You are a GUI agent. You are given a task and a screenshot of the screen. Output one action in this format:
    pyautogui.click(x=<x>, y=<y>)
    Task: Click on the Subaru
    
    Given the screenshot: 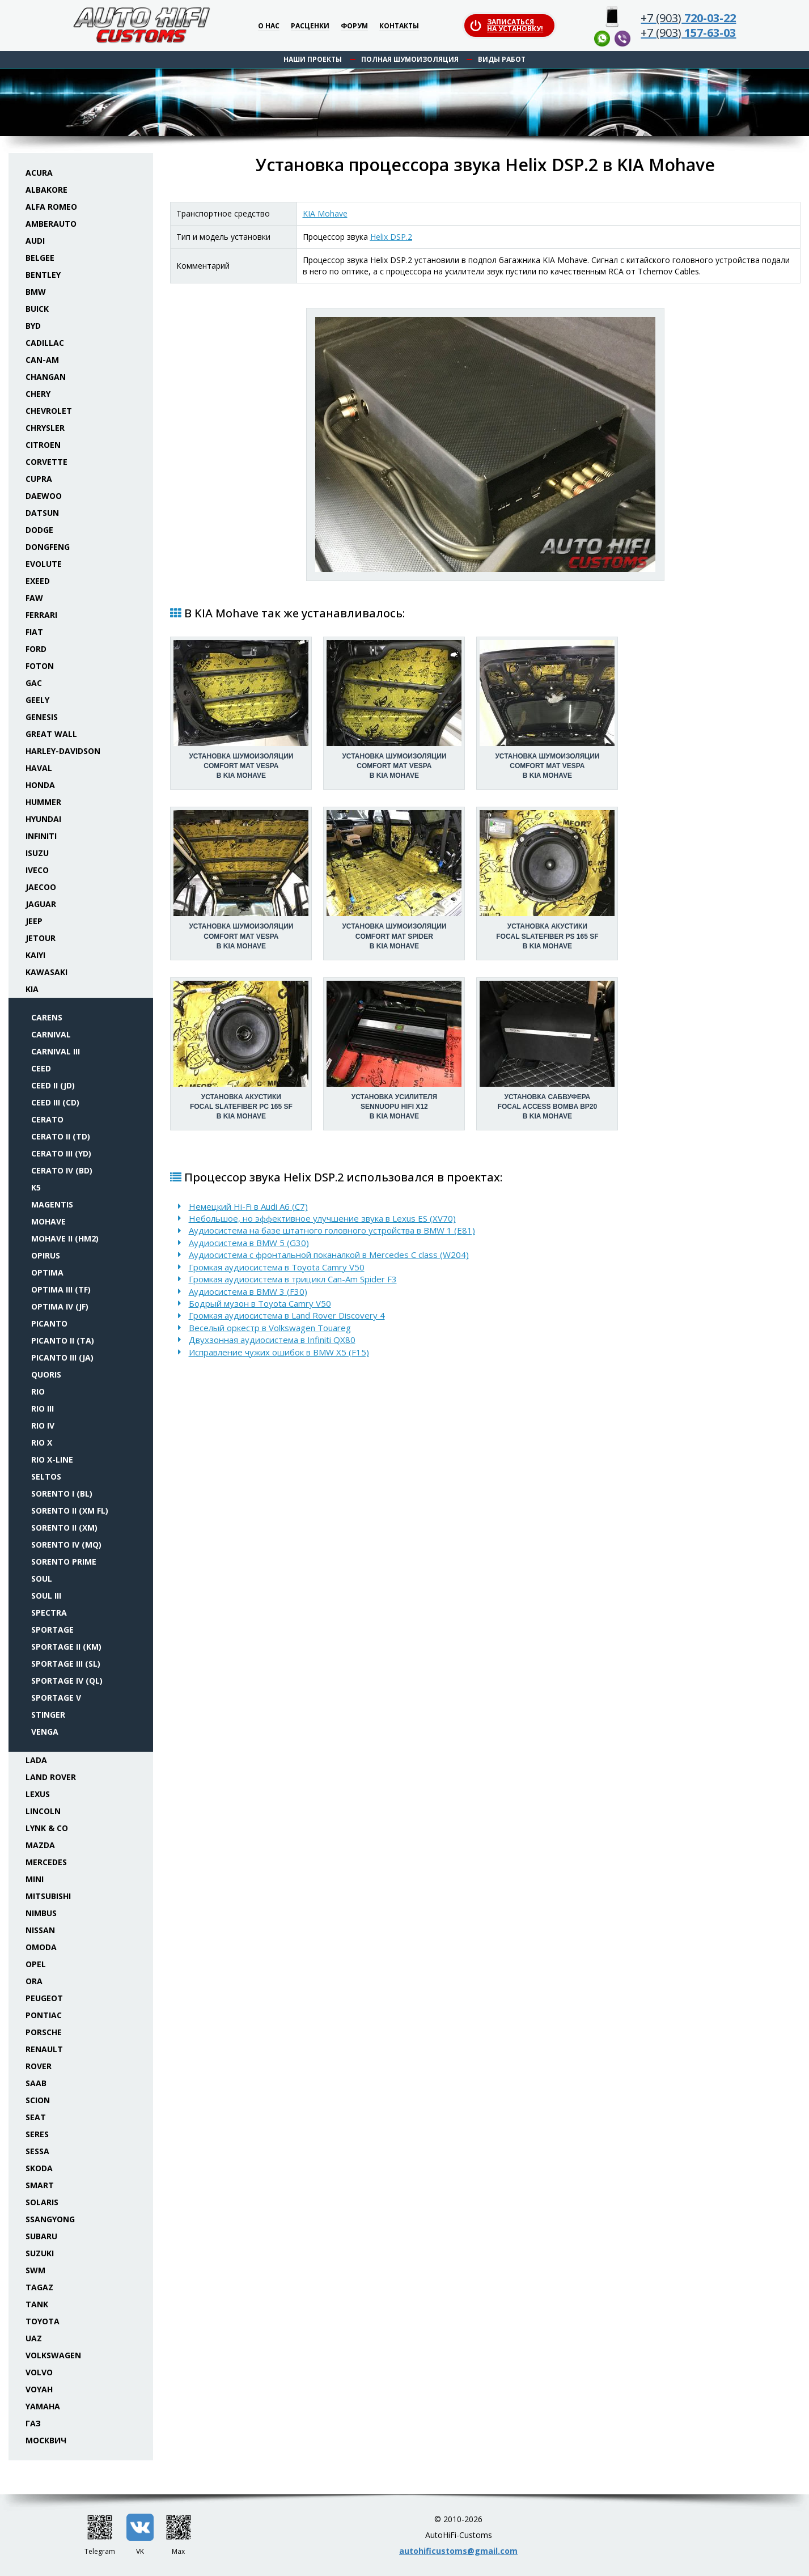 What is the action you would take?
    pyautogui.click(x=41, y=2236)
    